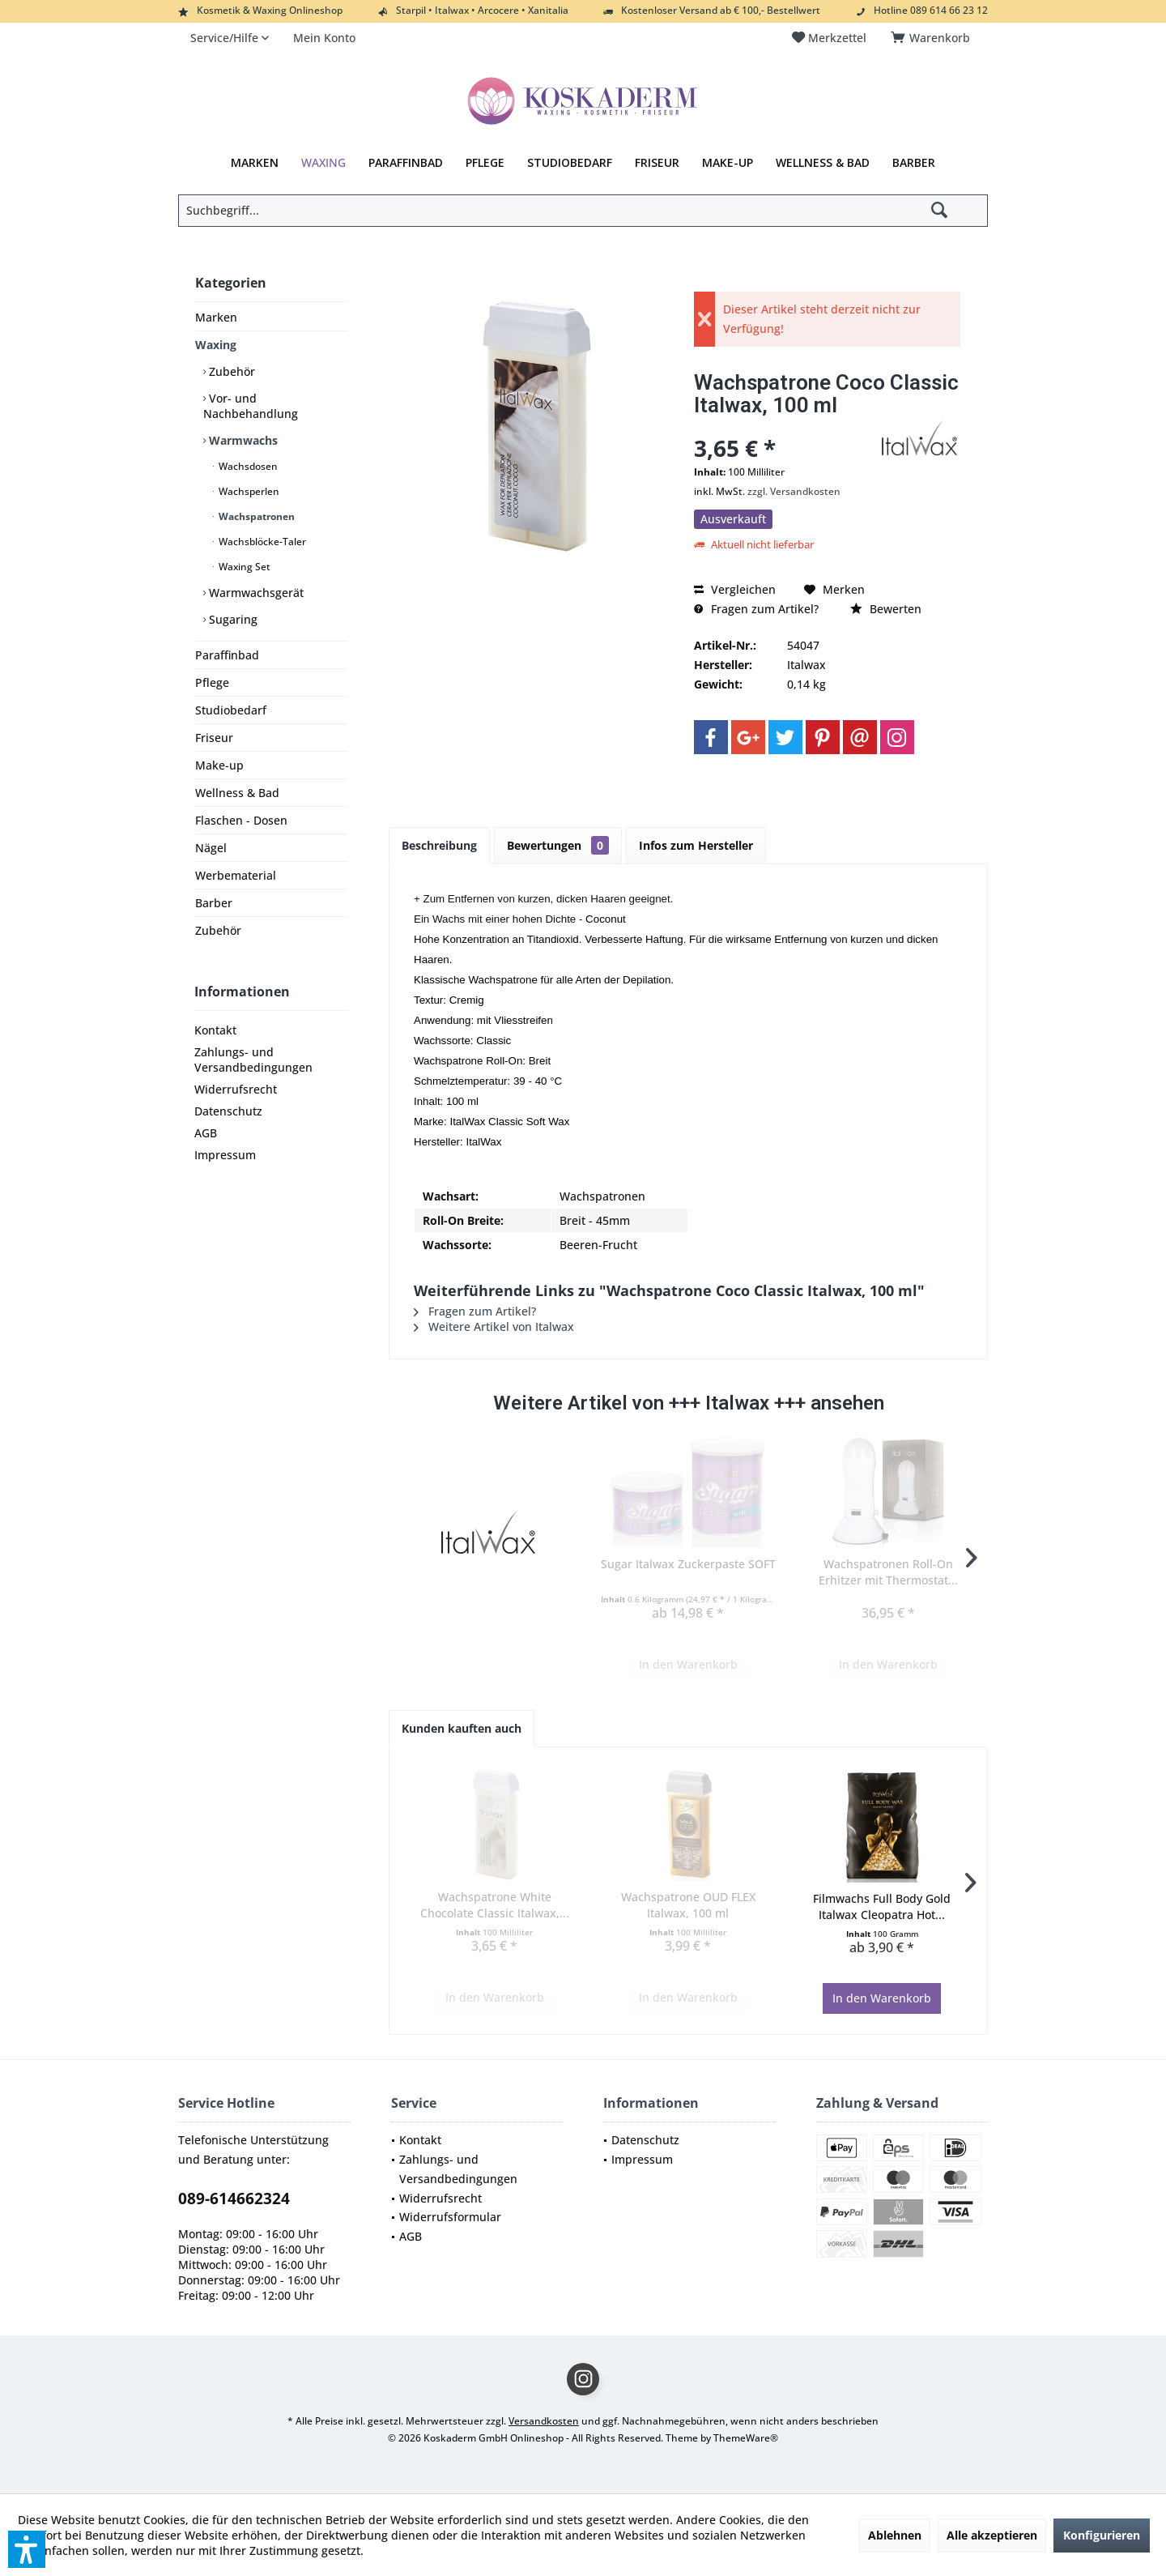 The height and width of the screenshot is (2576, 1166). I want to click on Wachspatronen Roll-On Erhitzer mit Thermostat..., so click(888, 1572).